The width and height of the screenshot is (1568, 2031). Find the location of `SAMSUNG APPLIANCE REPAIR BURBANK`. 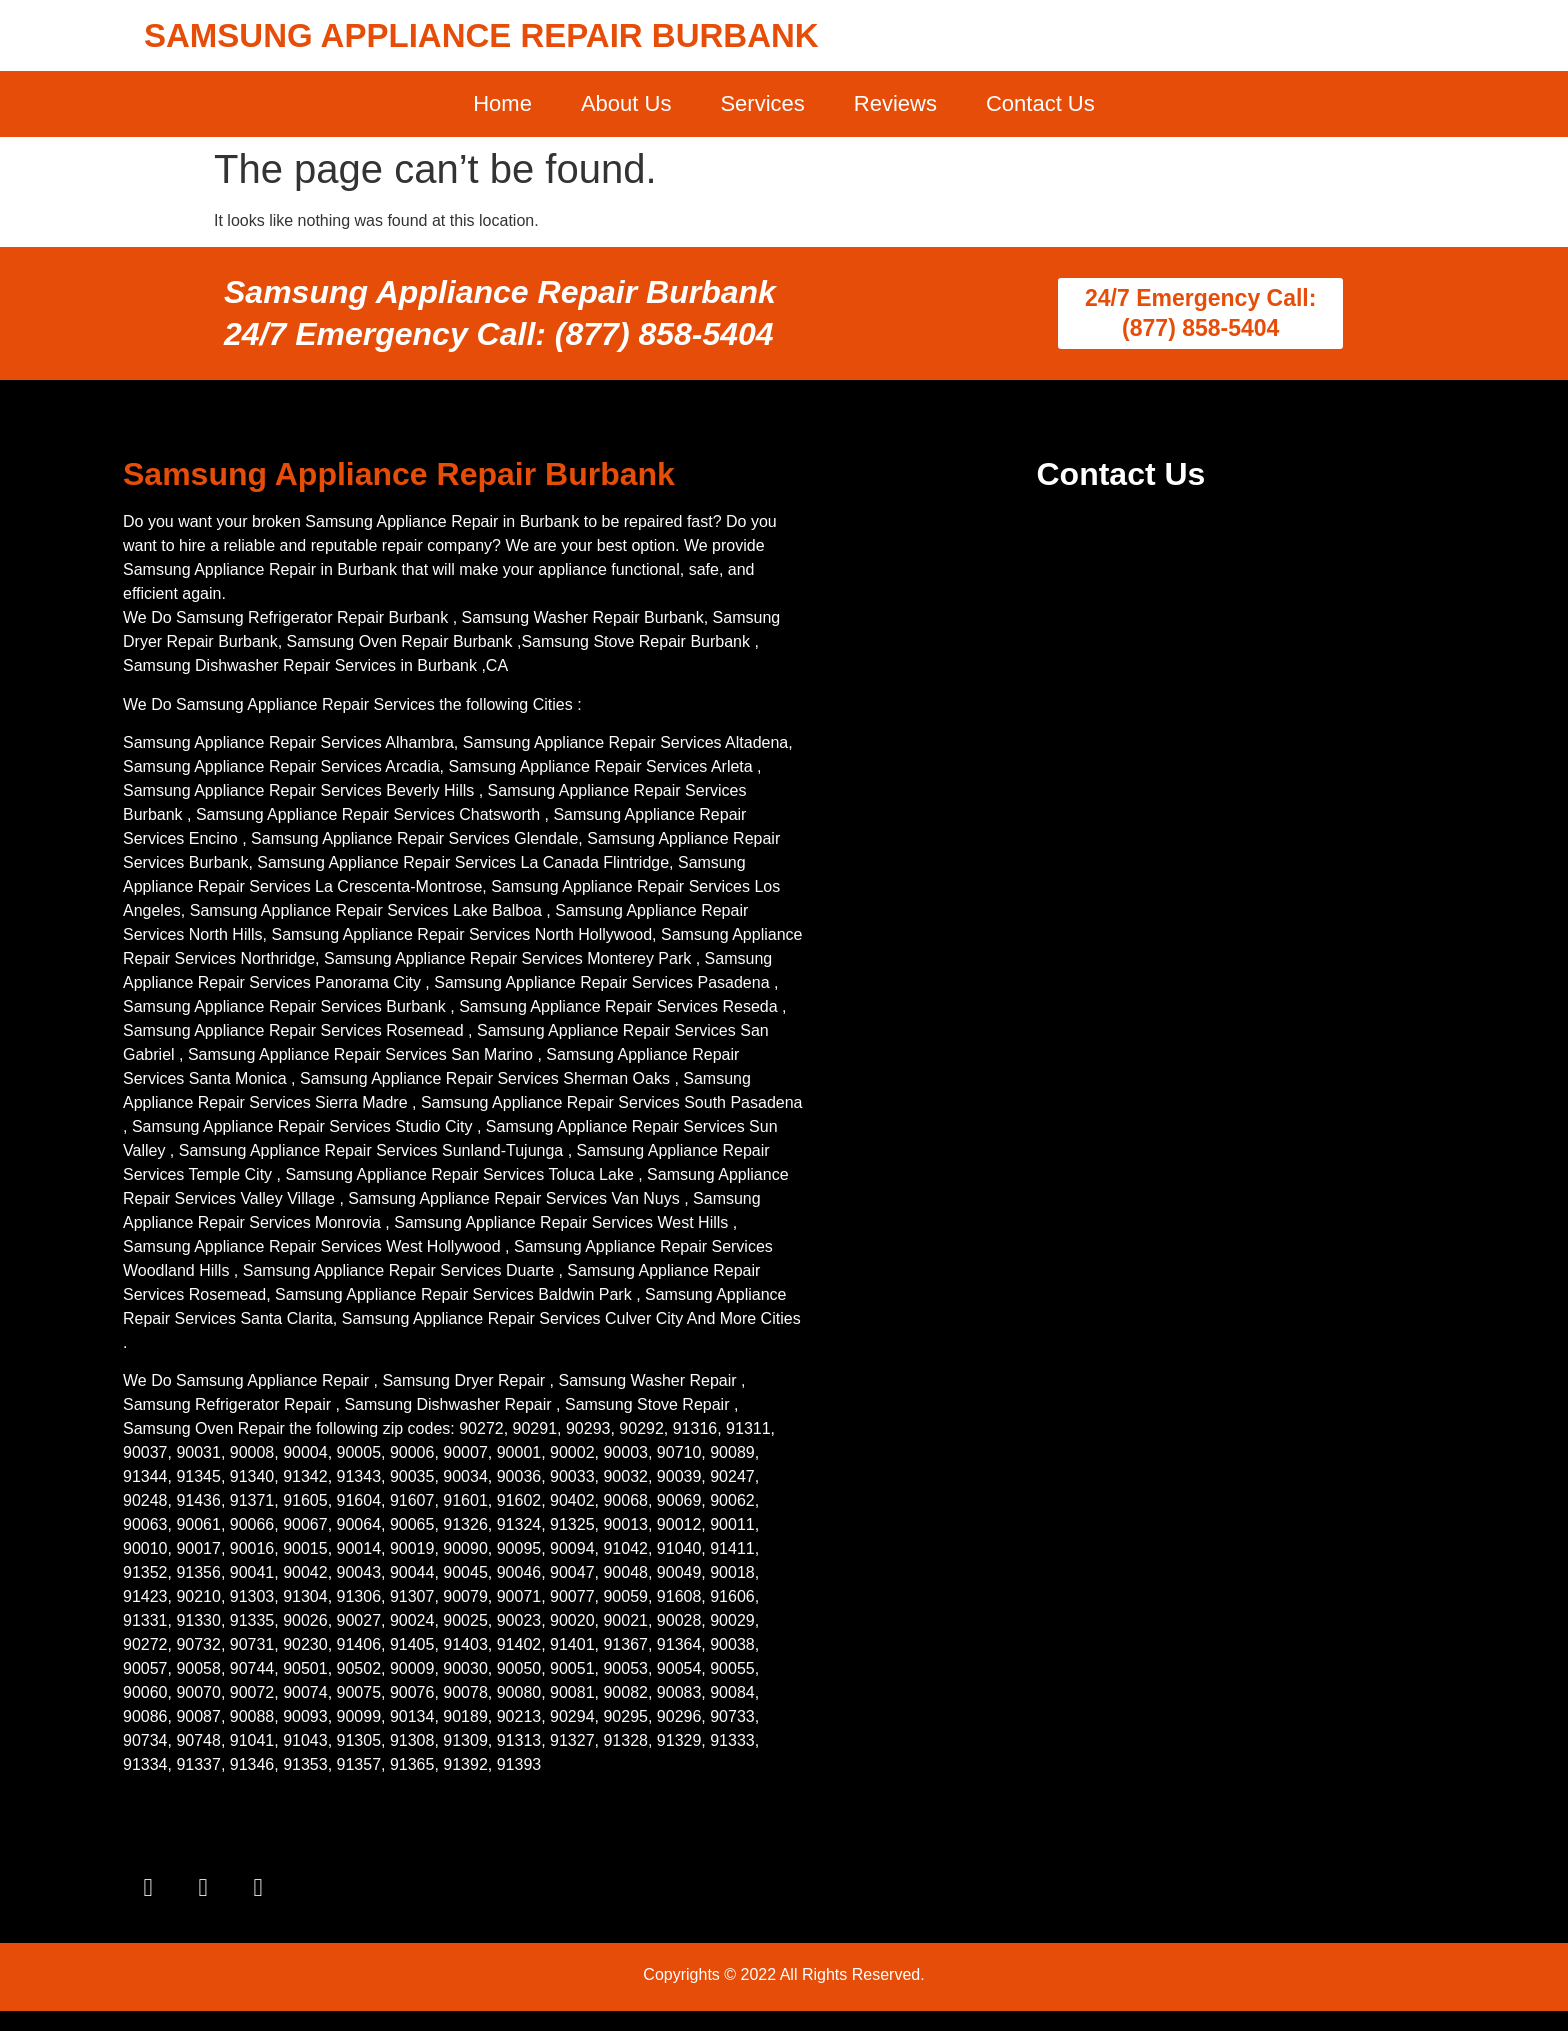

SAMSUNG APPLIANCE REPAIR BURBANK is located at coordinates (481, 35).